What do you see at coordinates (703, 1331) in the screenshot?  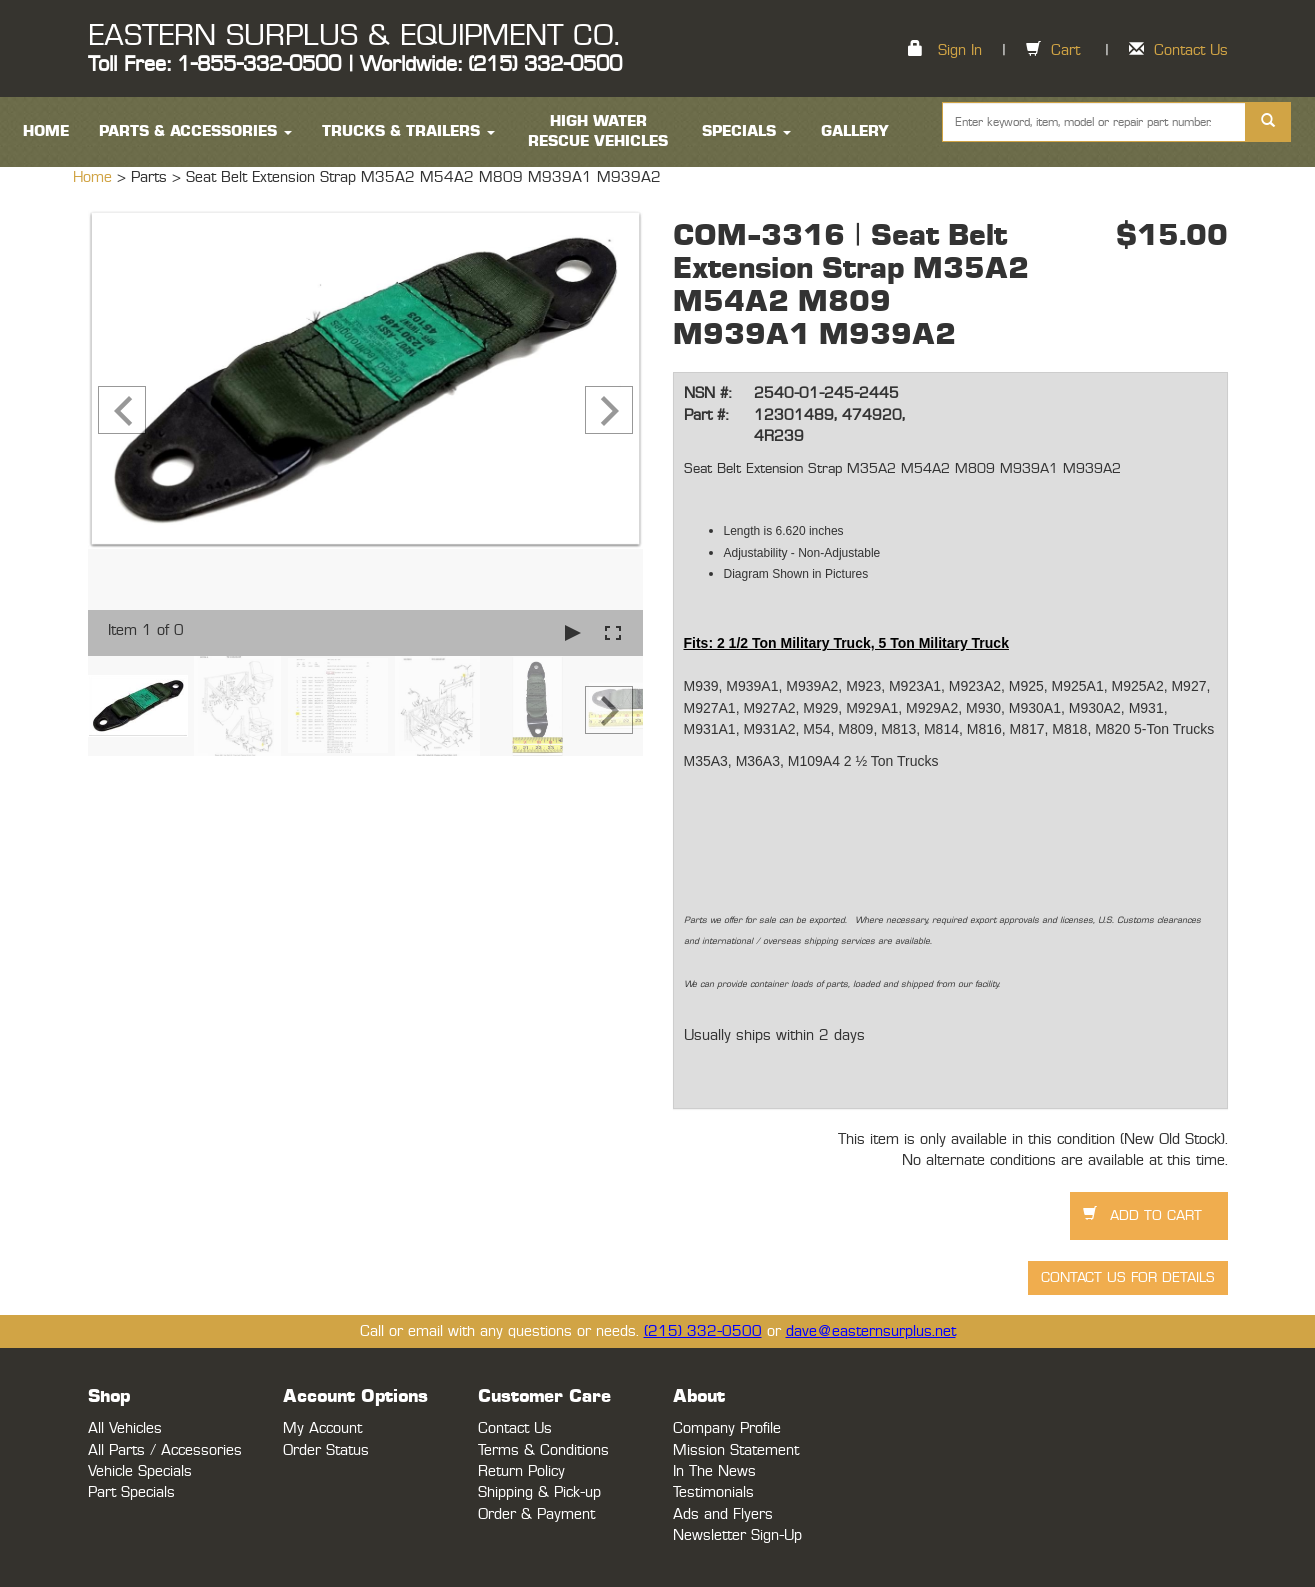 I see `(215) 332-0500` at bounding box center [703, 1331].